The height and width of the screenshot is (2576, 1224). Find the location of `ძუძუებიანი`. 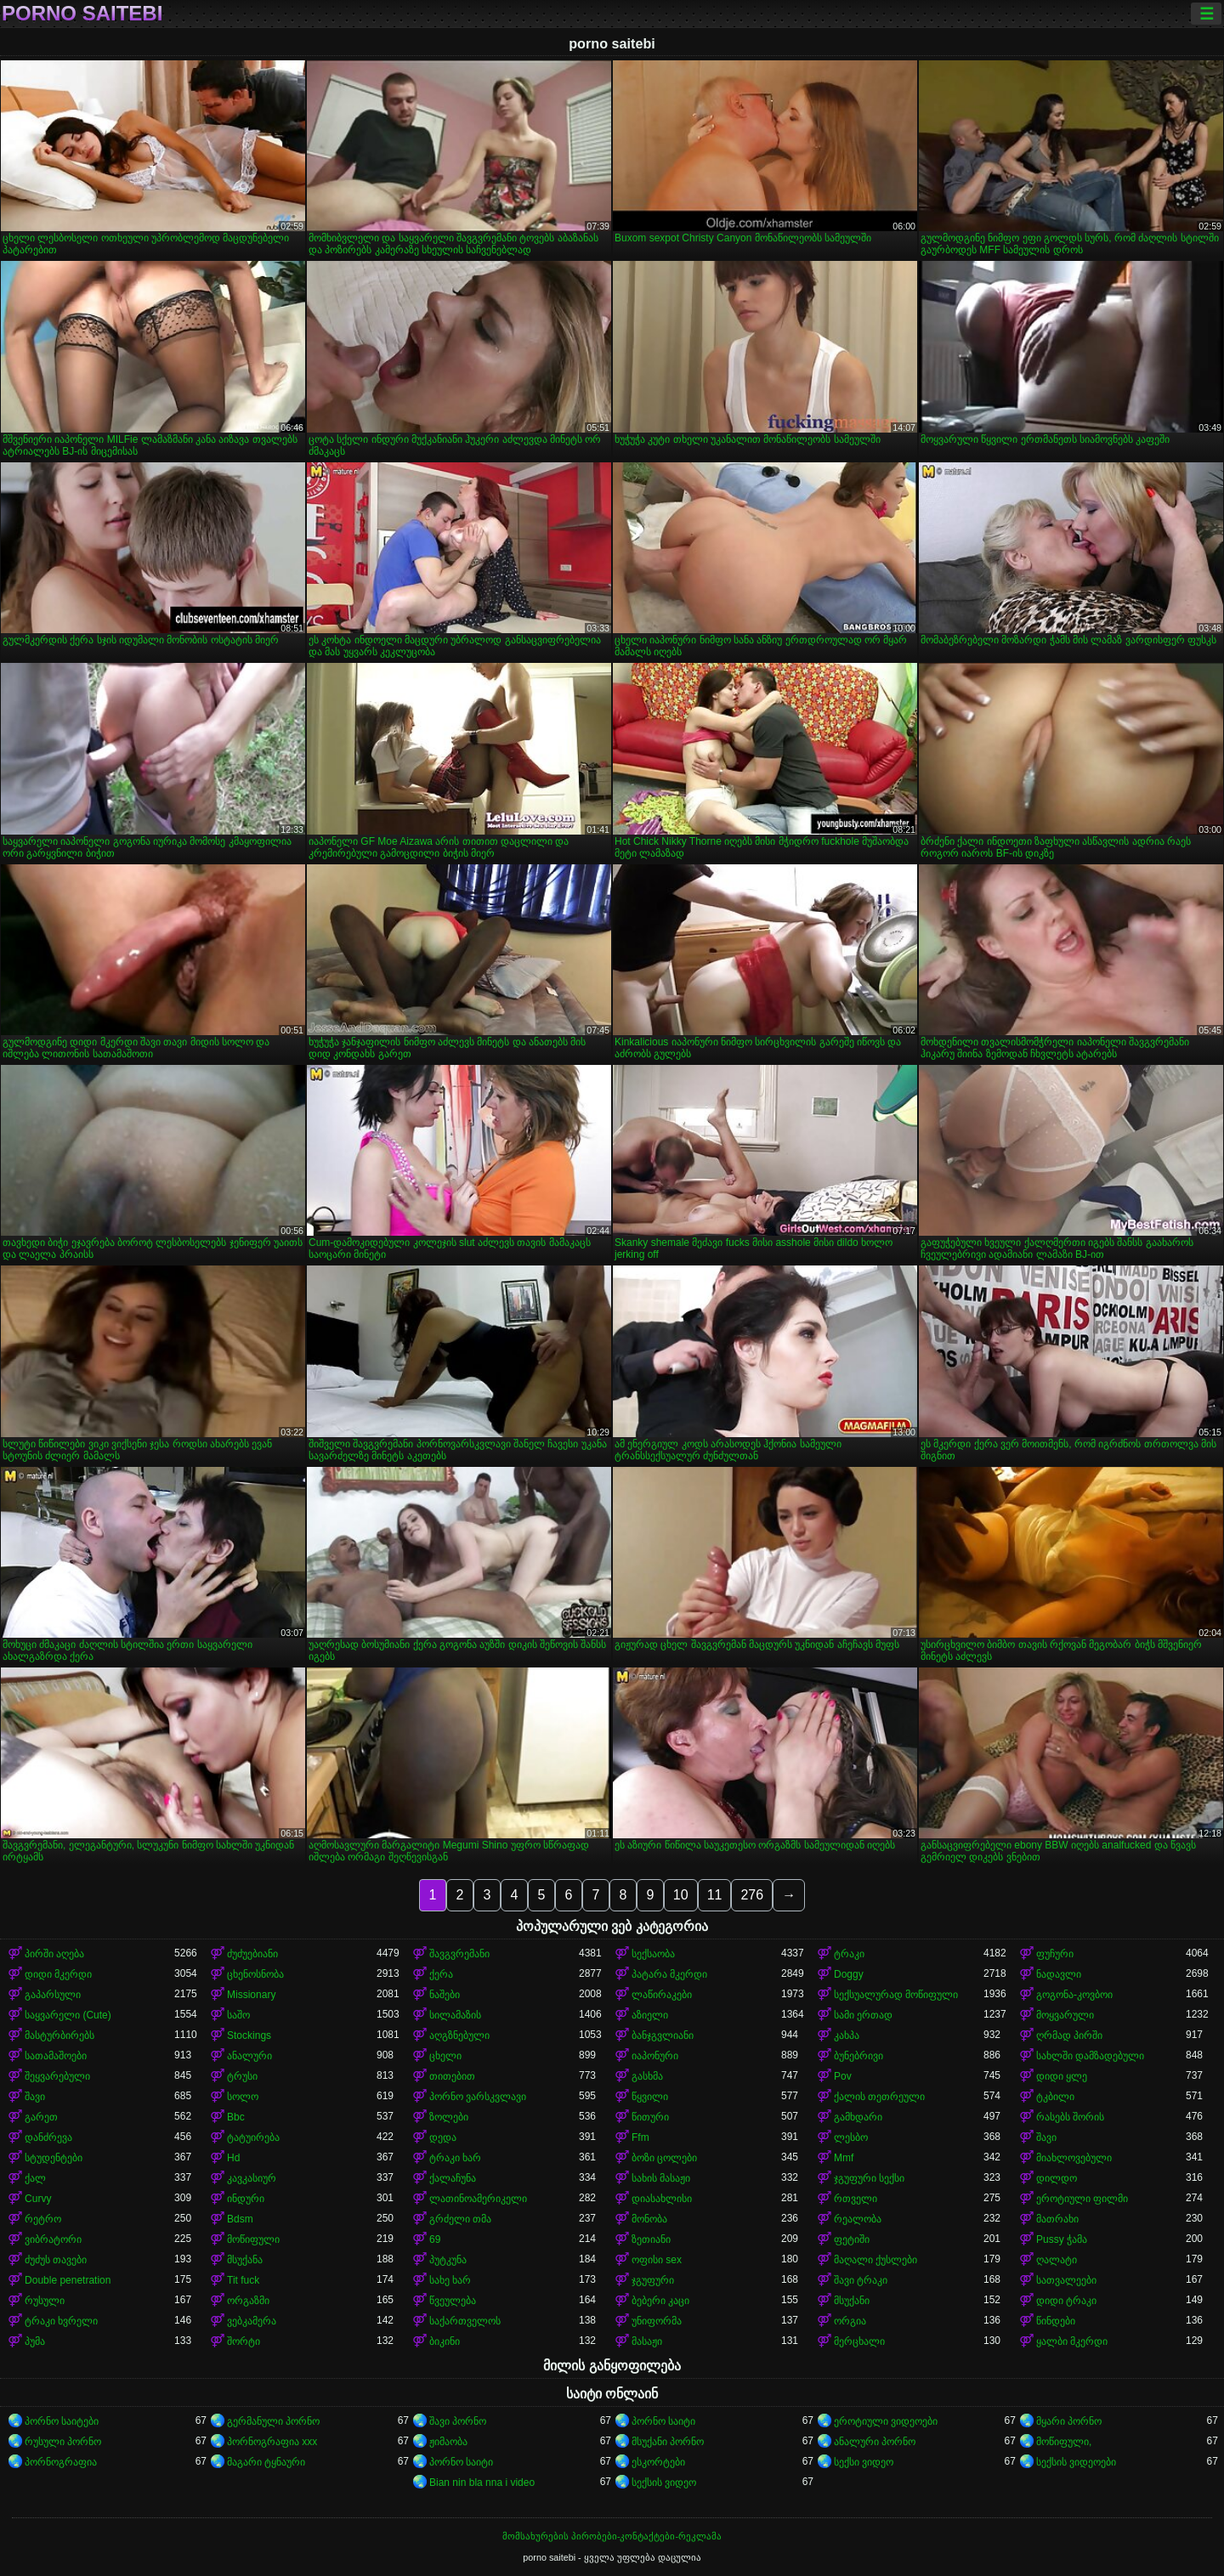

ძუძუებიანი is located at coordinates (252, 1954).